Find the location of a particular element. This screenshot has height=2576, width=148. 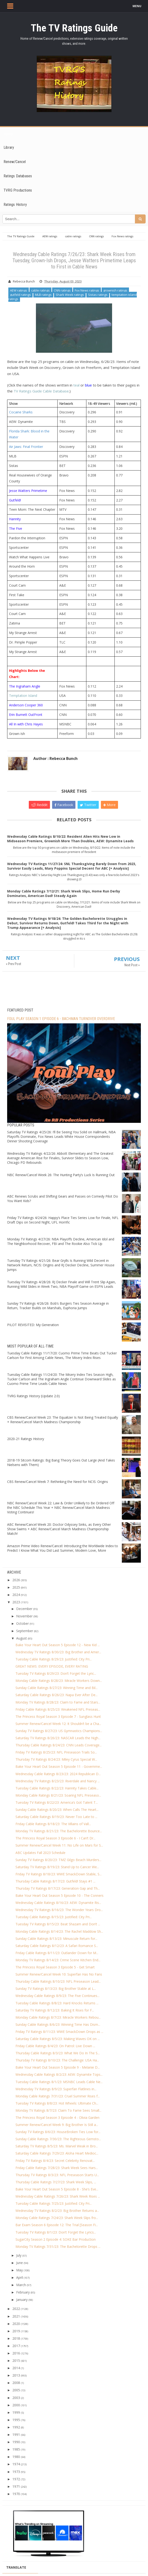

« Prev Post is located at coordinates (13, 964).